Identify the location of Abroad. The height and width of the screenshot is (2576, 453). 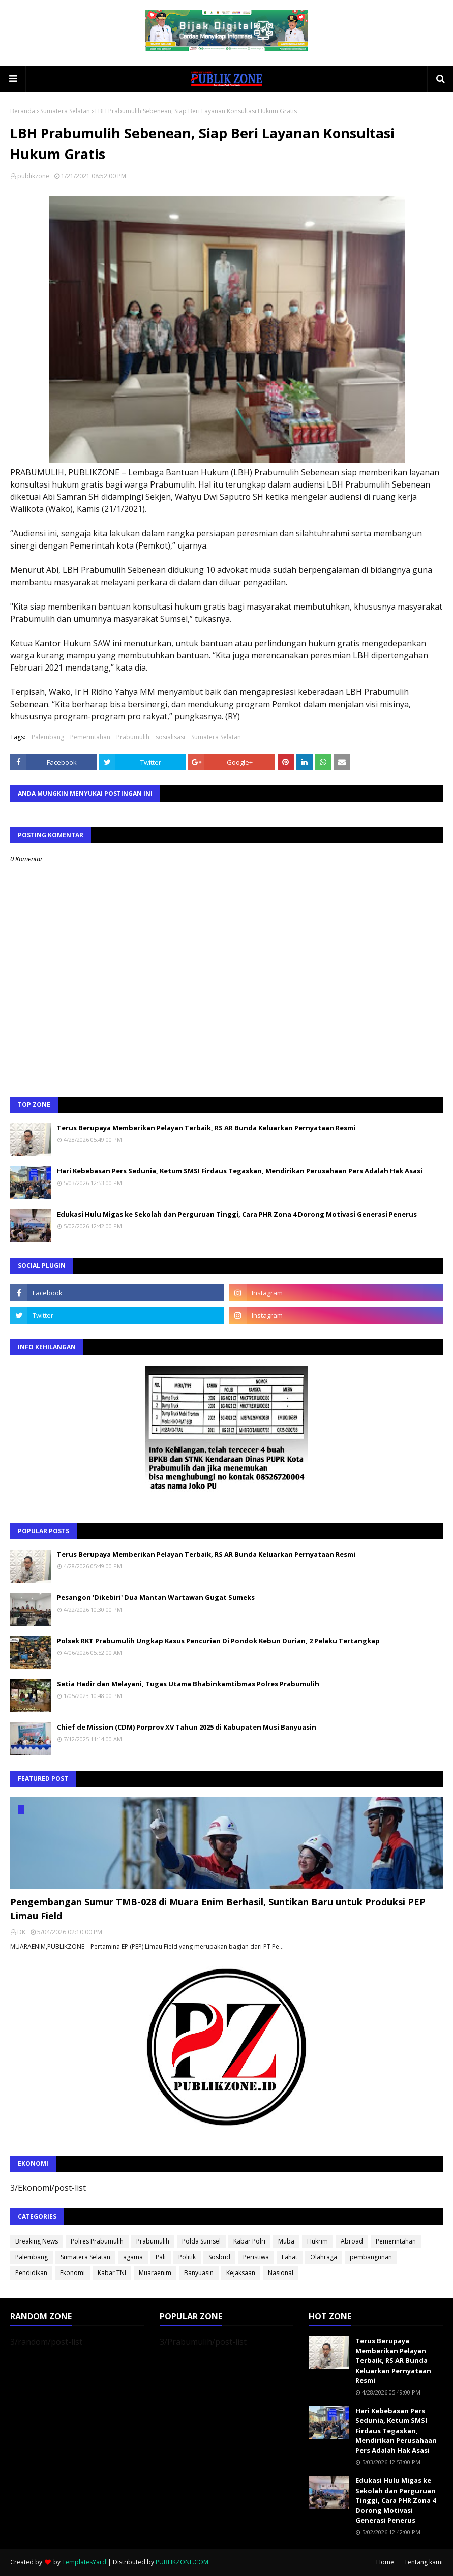
(352, 2241).